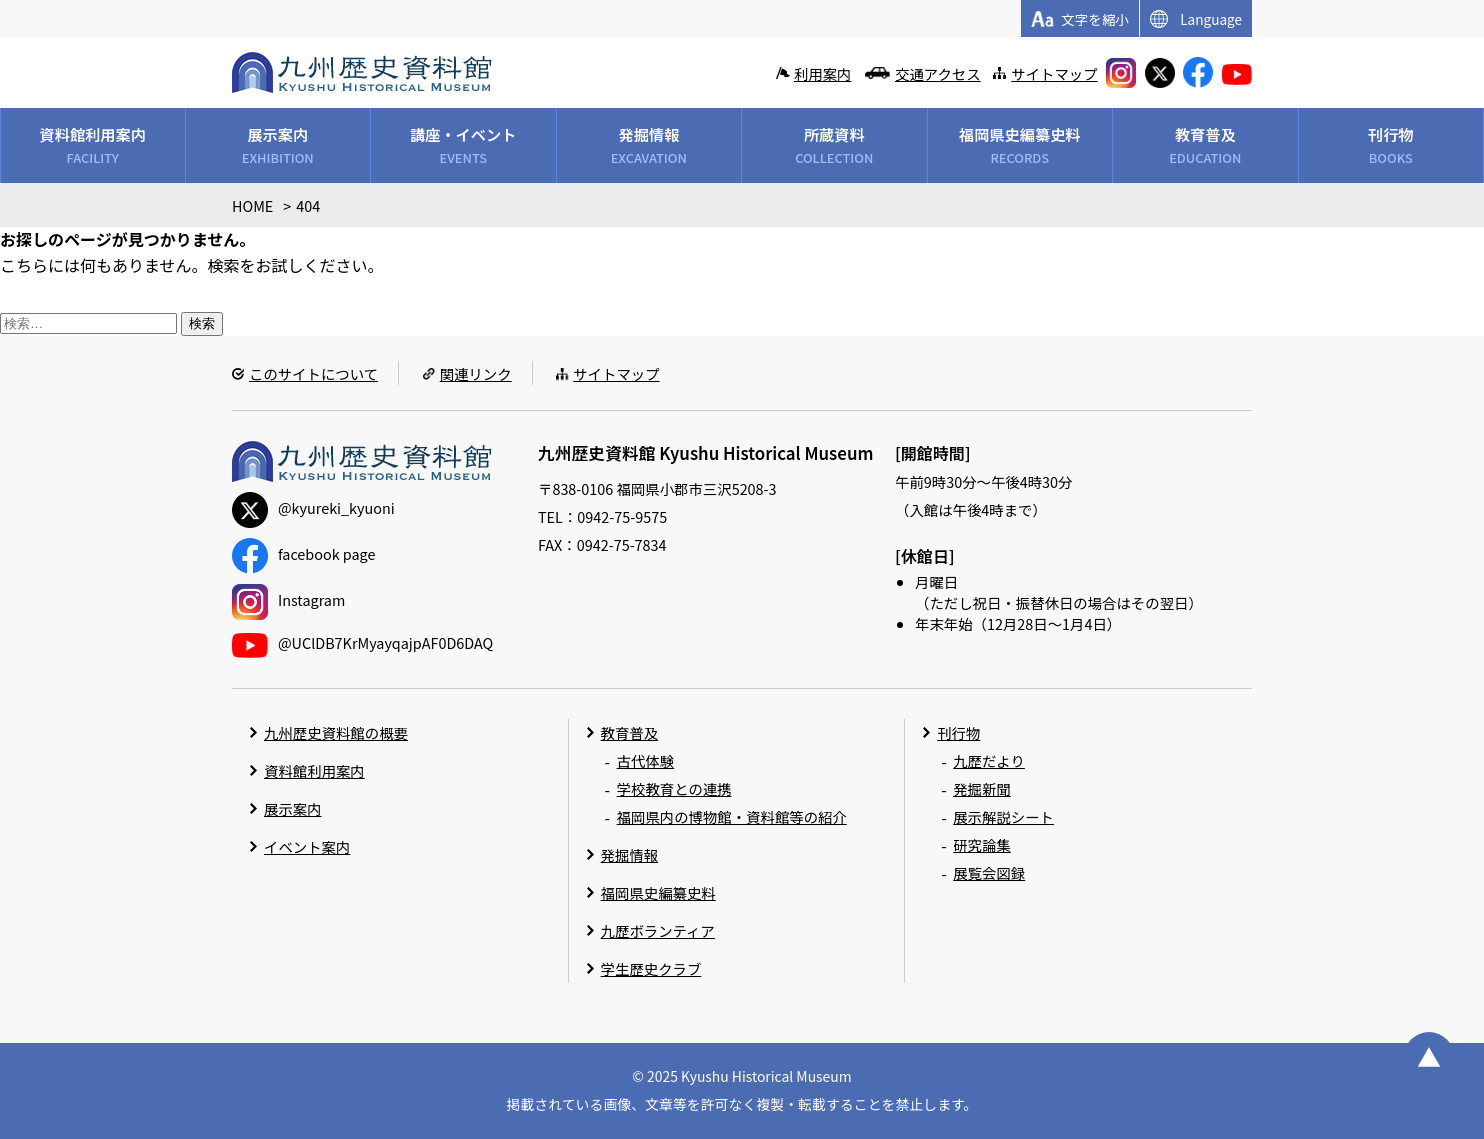  I want to click on 教育普及, so click(630, 732).